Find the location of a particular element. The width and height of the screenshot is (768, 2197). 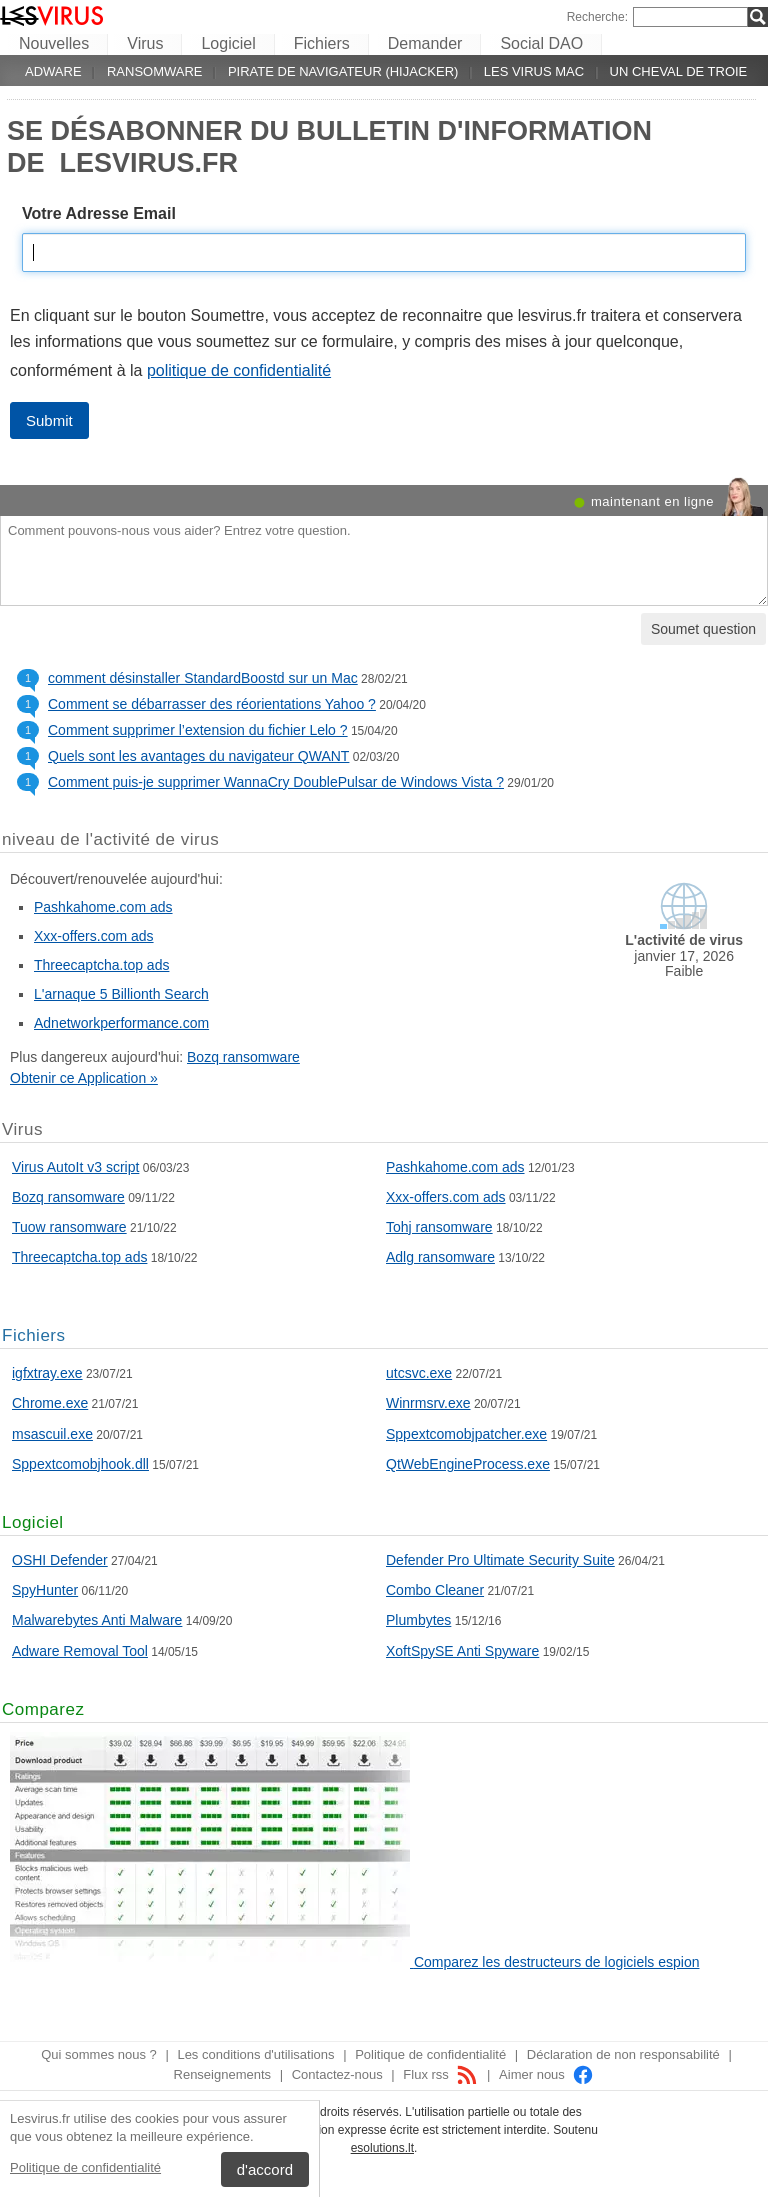

Recherche: is located at coordinates (597, 17).